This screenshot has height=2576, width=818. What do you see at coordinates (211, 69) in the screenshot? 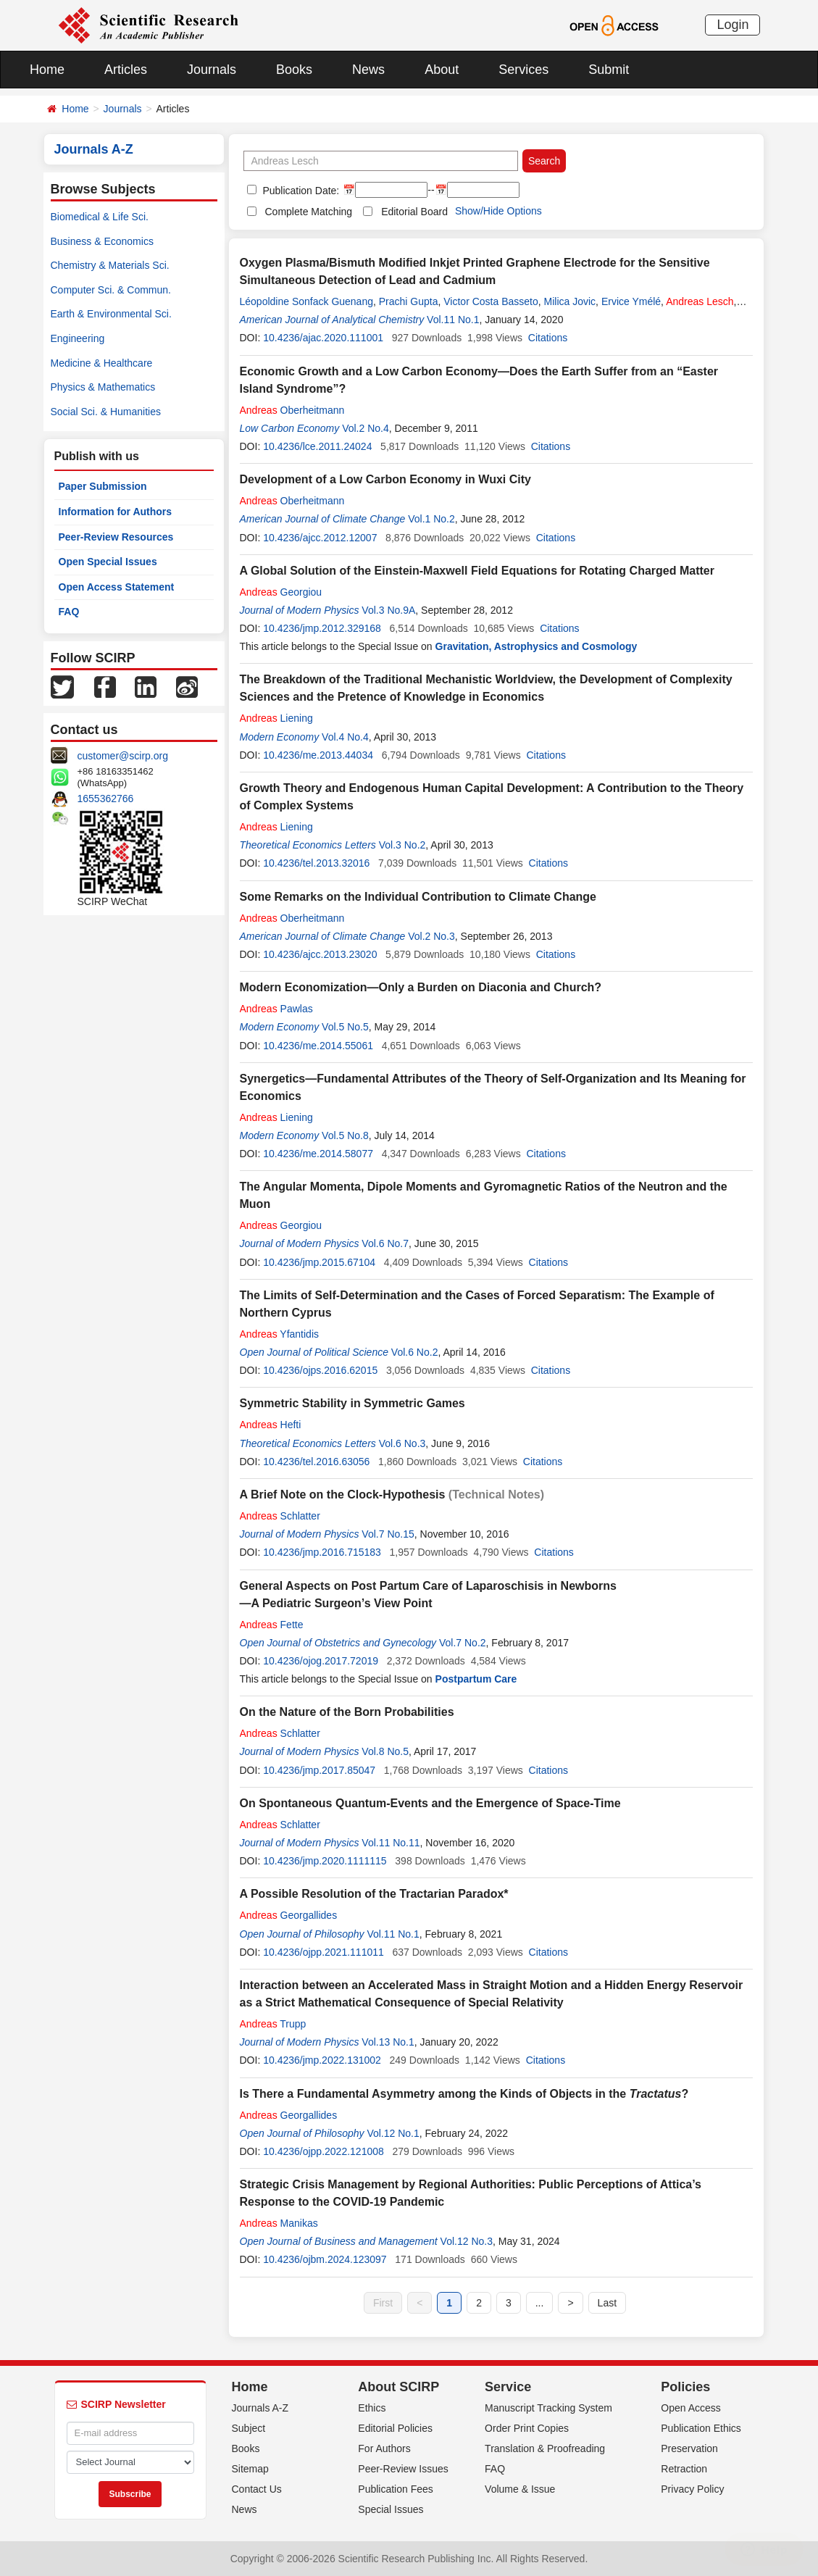
I see `Journals` at bounding box center [211, 69].